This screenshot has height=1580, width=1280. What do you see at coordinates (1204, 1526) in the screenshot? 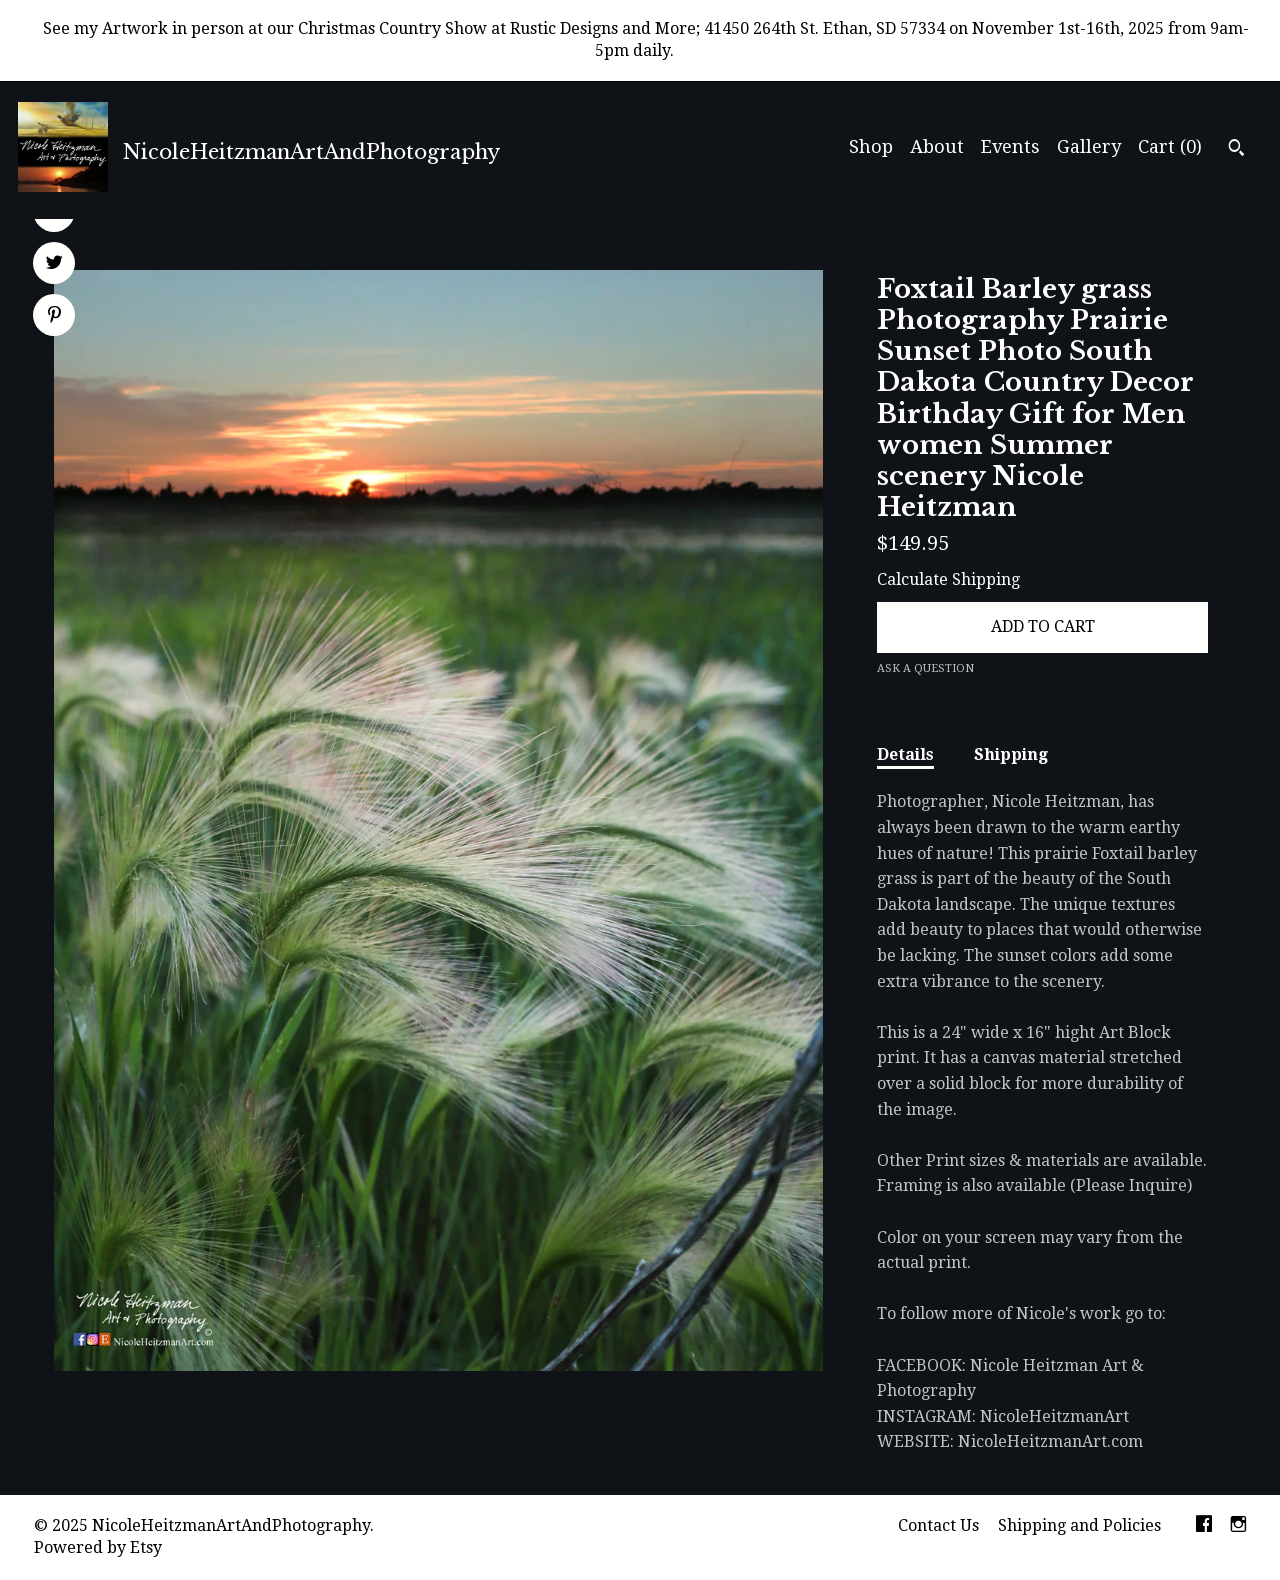
I see `[facebook]` at bounding box center [1204, 1526].